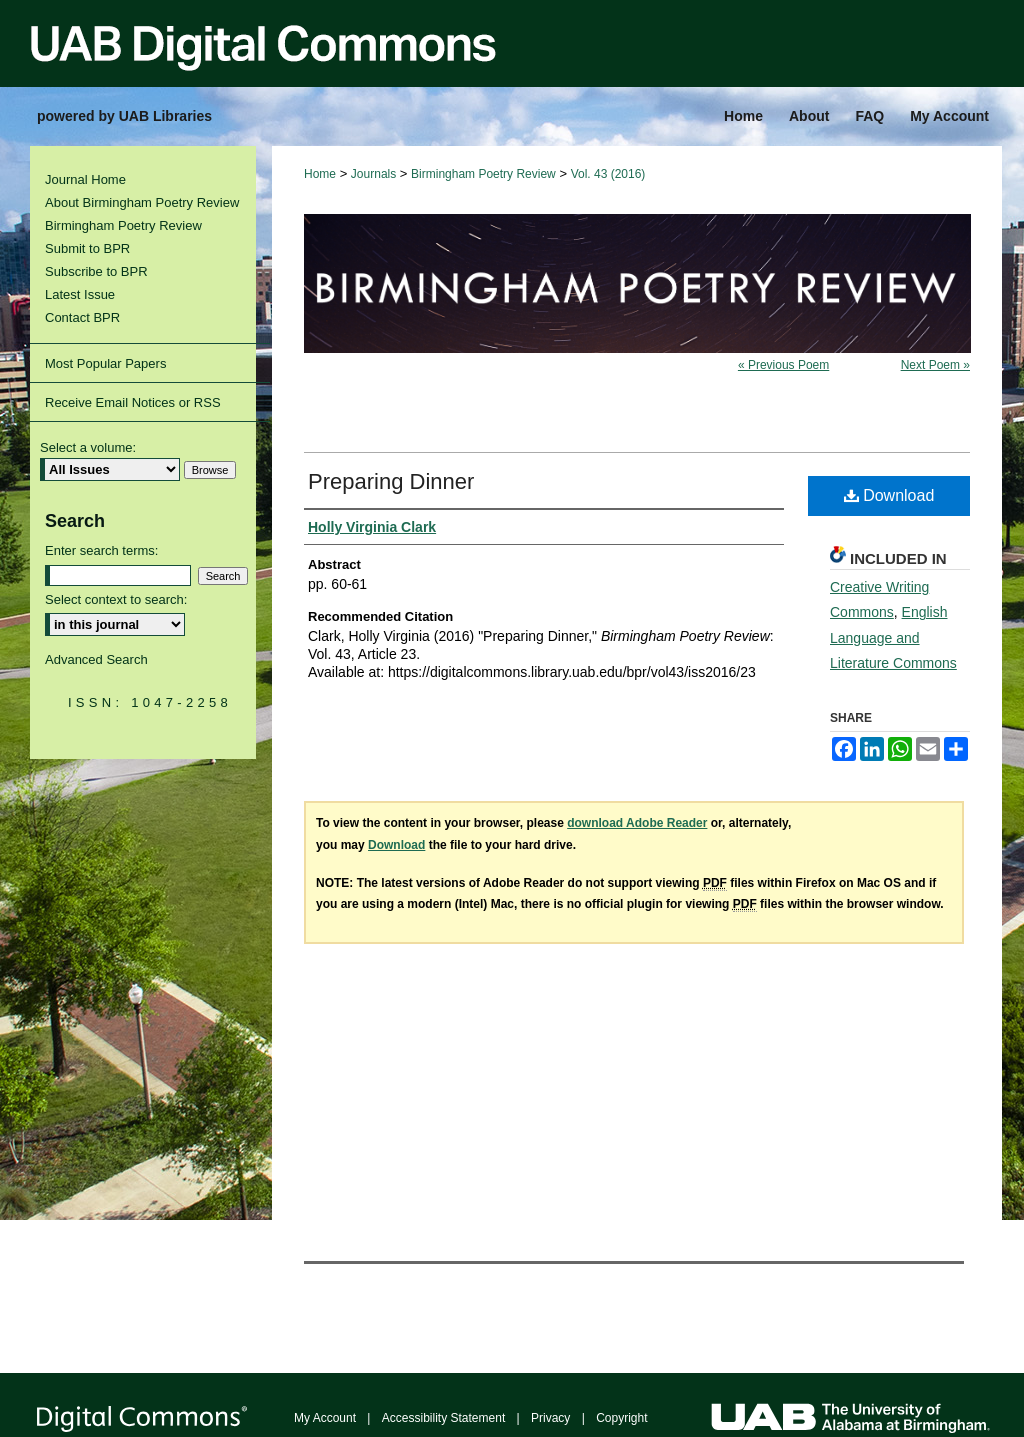 This screenshot has height=1437, width=1024. What do you see at coordinates (637, 823) in the screenshot?
I see `download Adobe Reader` at bounding box center [637, 823].